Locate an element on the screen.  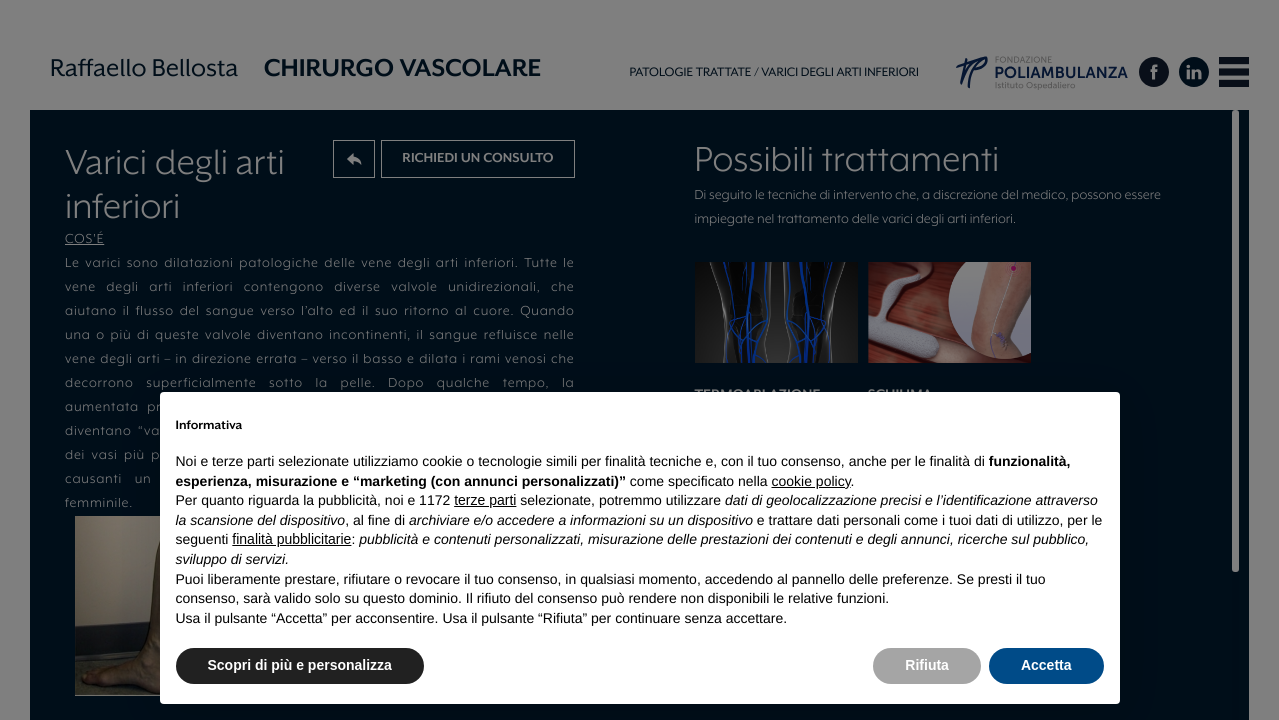
Rifiuta [button] is located at coordinates (927, 665).